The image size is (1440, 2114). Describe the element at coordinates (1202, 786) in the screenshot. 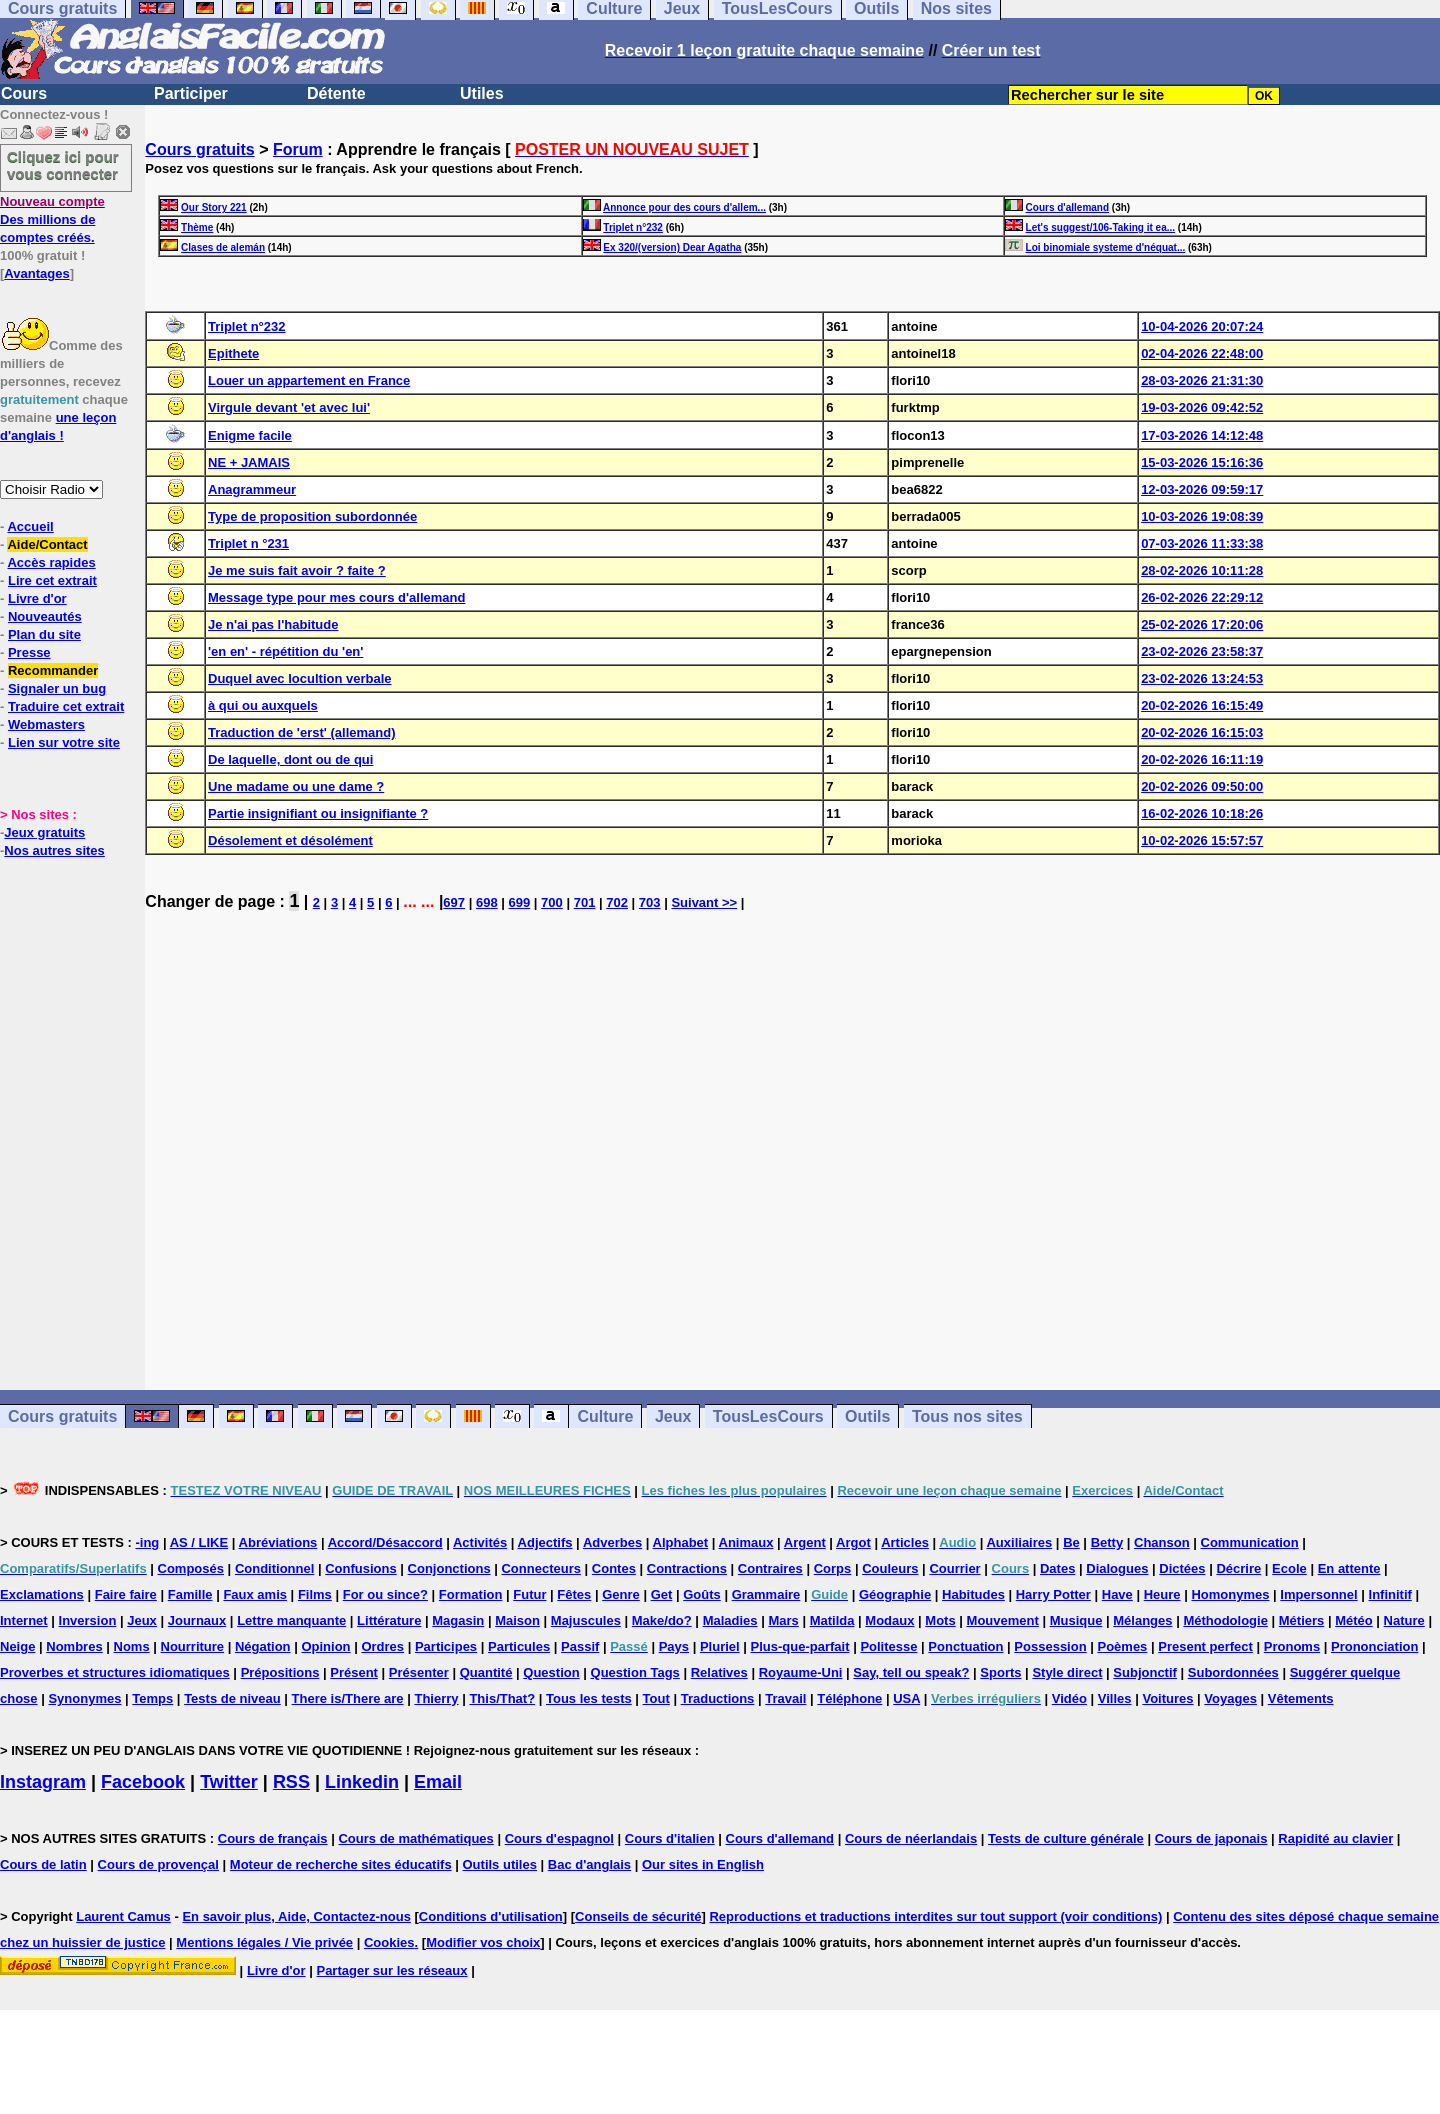

I see `20-02-2026 09:50:00` at that location.